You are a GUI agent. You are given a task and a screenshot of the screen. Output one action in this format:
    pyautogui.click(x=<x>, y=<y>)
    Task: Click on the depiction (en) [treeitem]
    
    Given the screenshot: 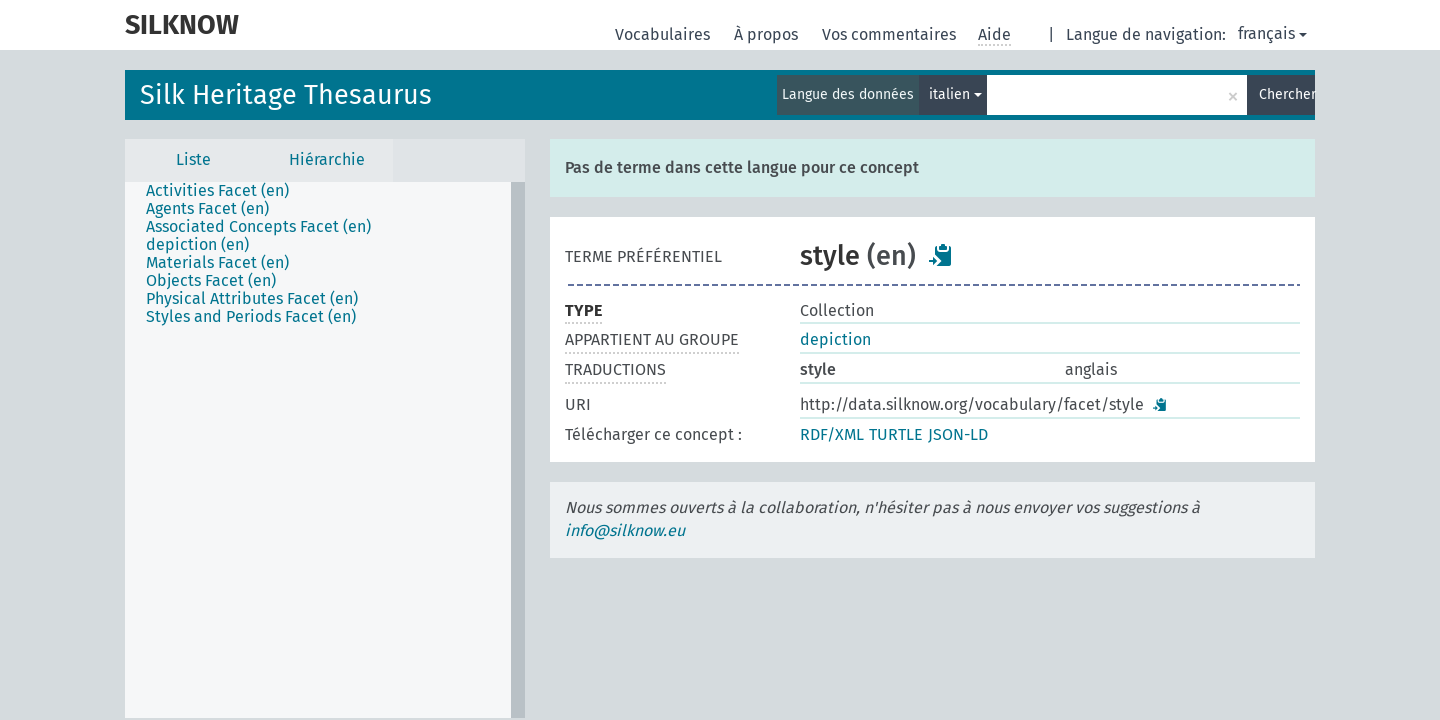 What is the action you would take?
    pyautogui.click(x=197, y=245)
    